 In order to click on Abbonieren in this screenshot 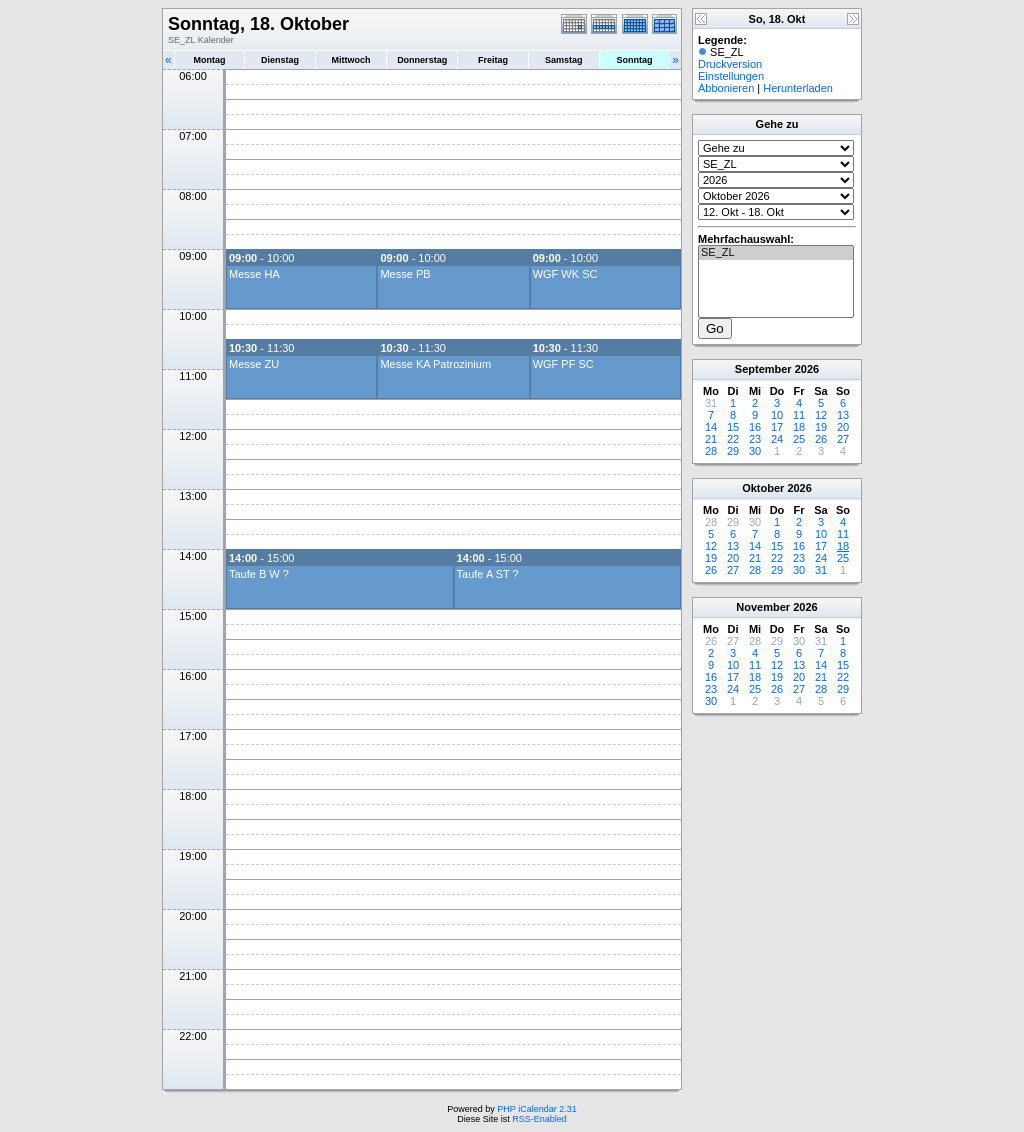, I will do `click(726, 88)`.